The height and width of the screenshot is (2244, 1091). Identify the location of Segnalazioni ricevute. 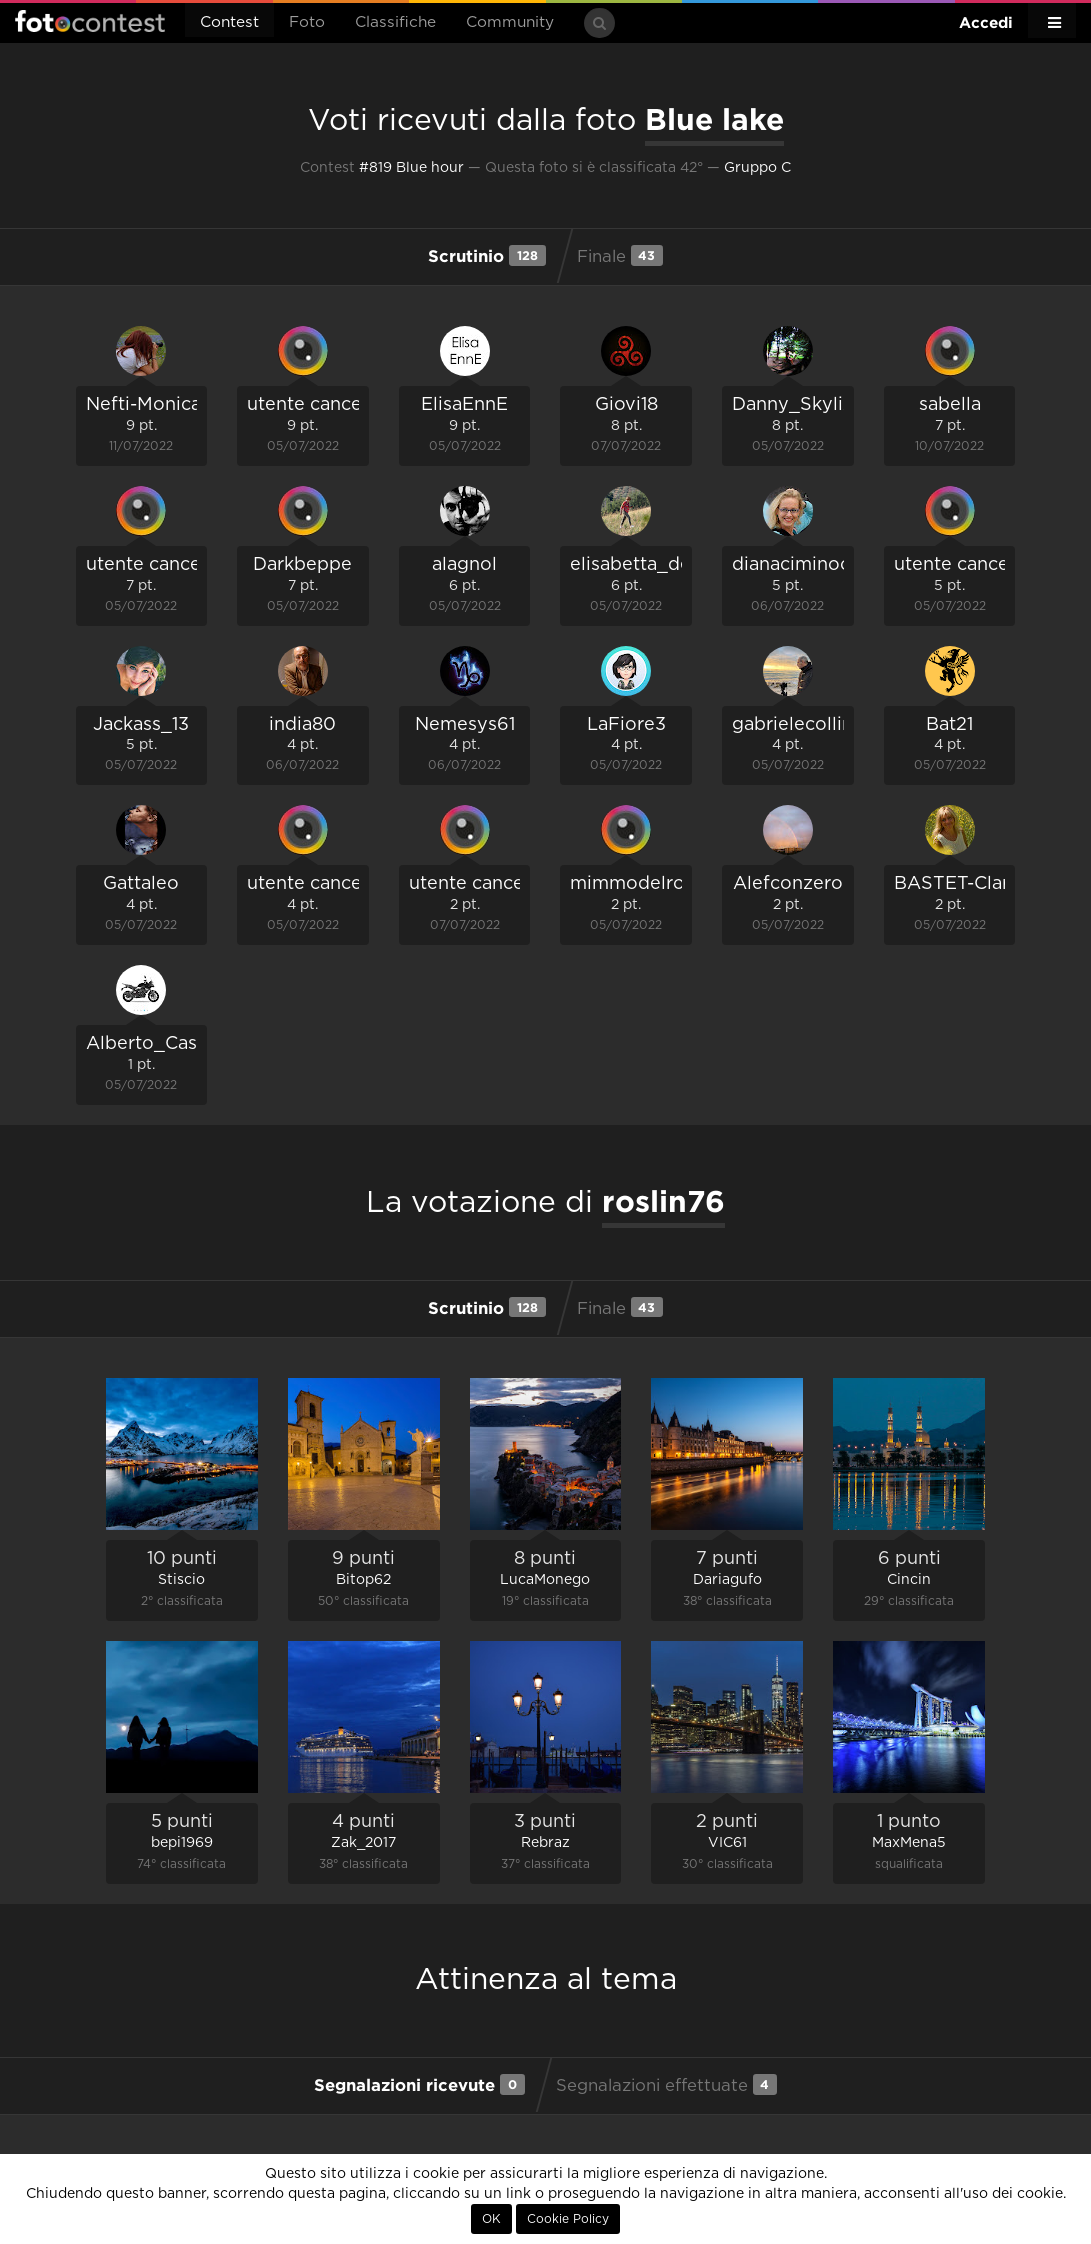
(419, 2084).